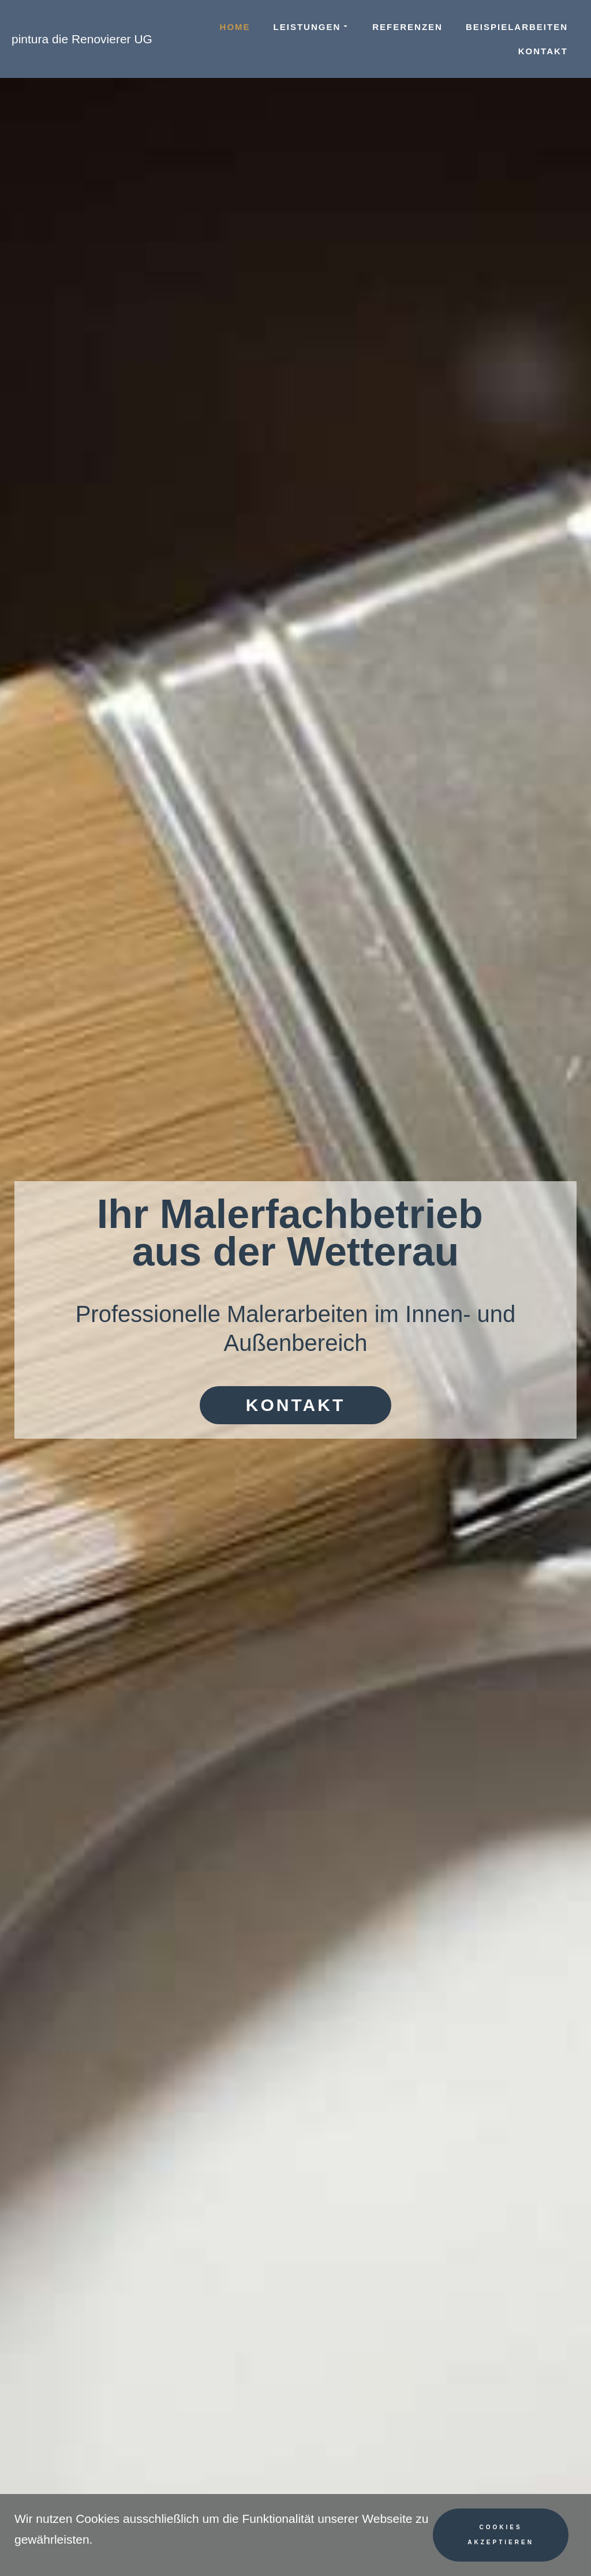 This screenshot has width=591, height=2576. I want to click on Home, so click(235, 27).